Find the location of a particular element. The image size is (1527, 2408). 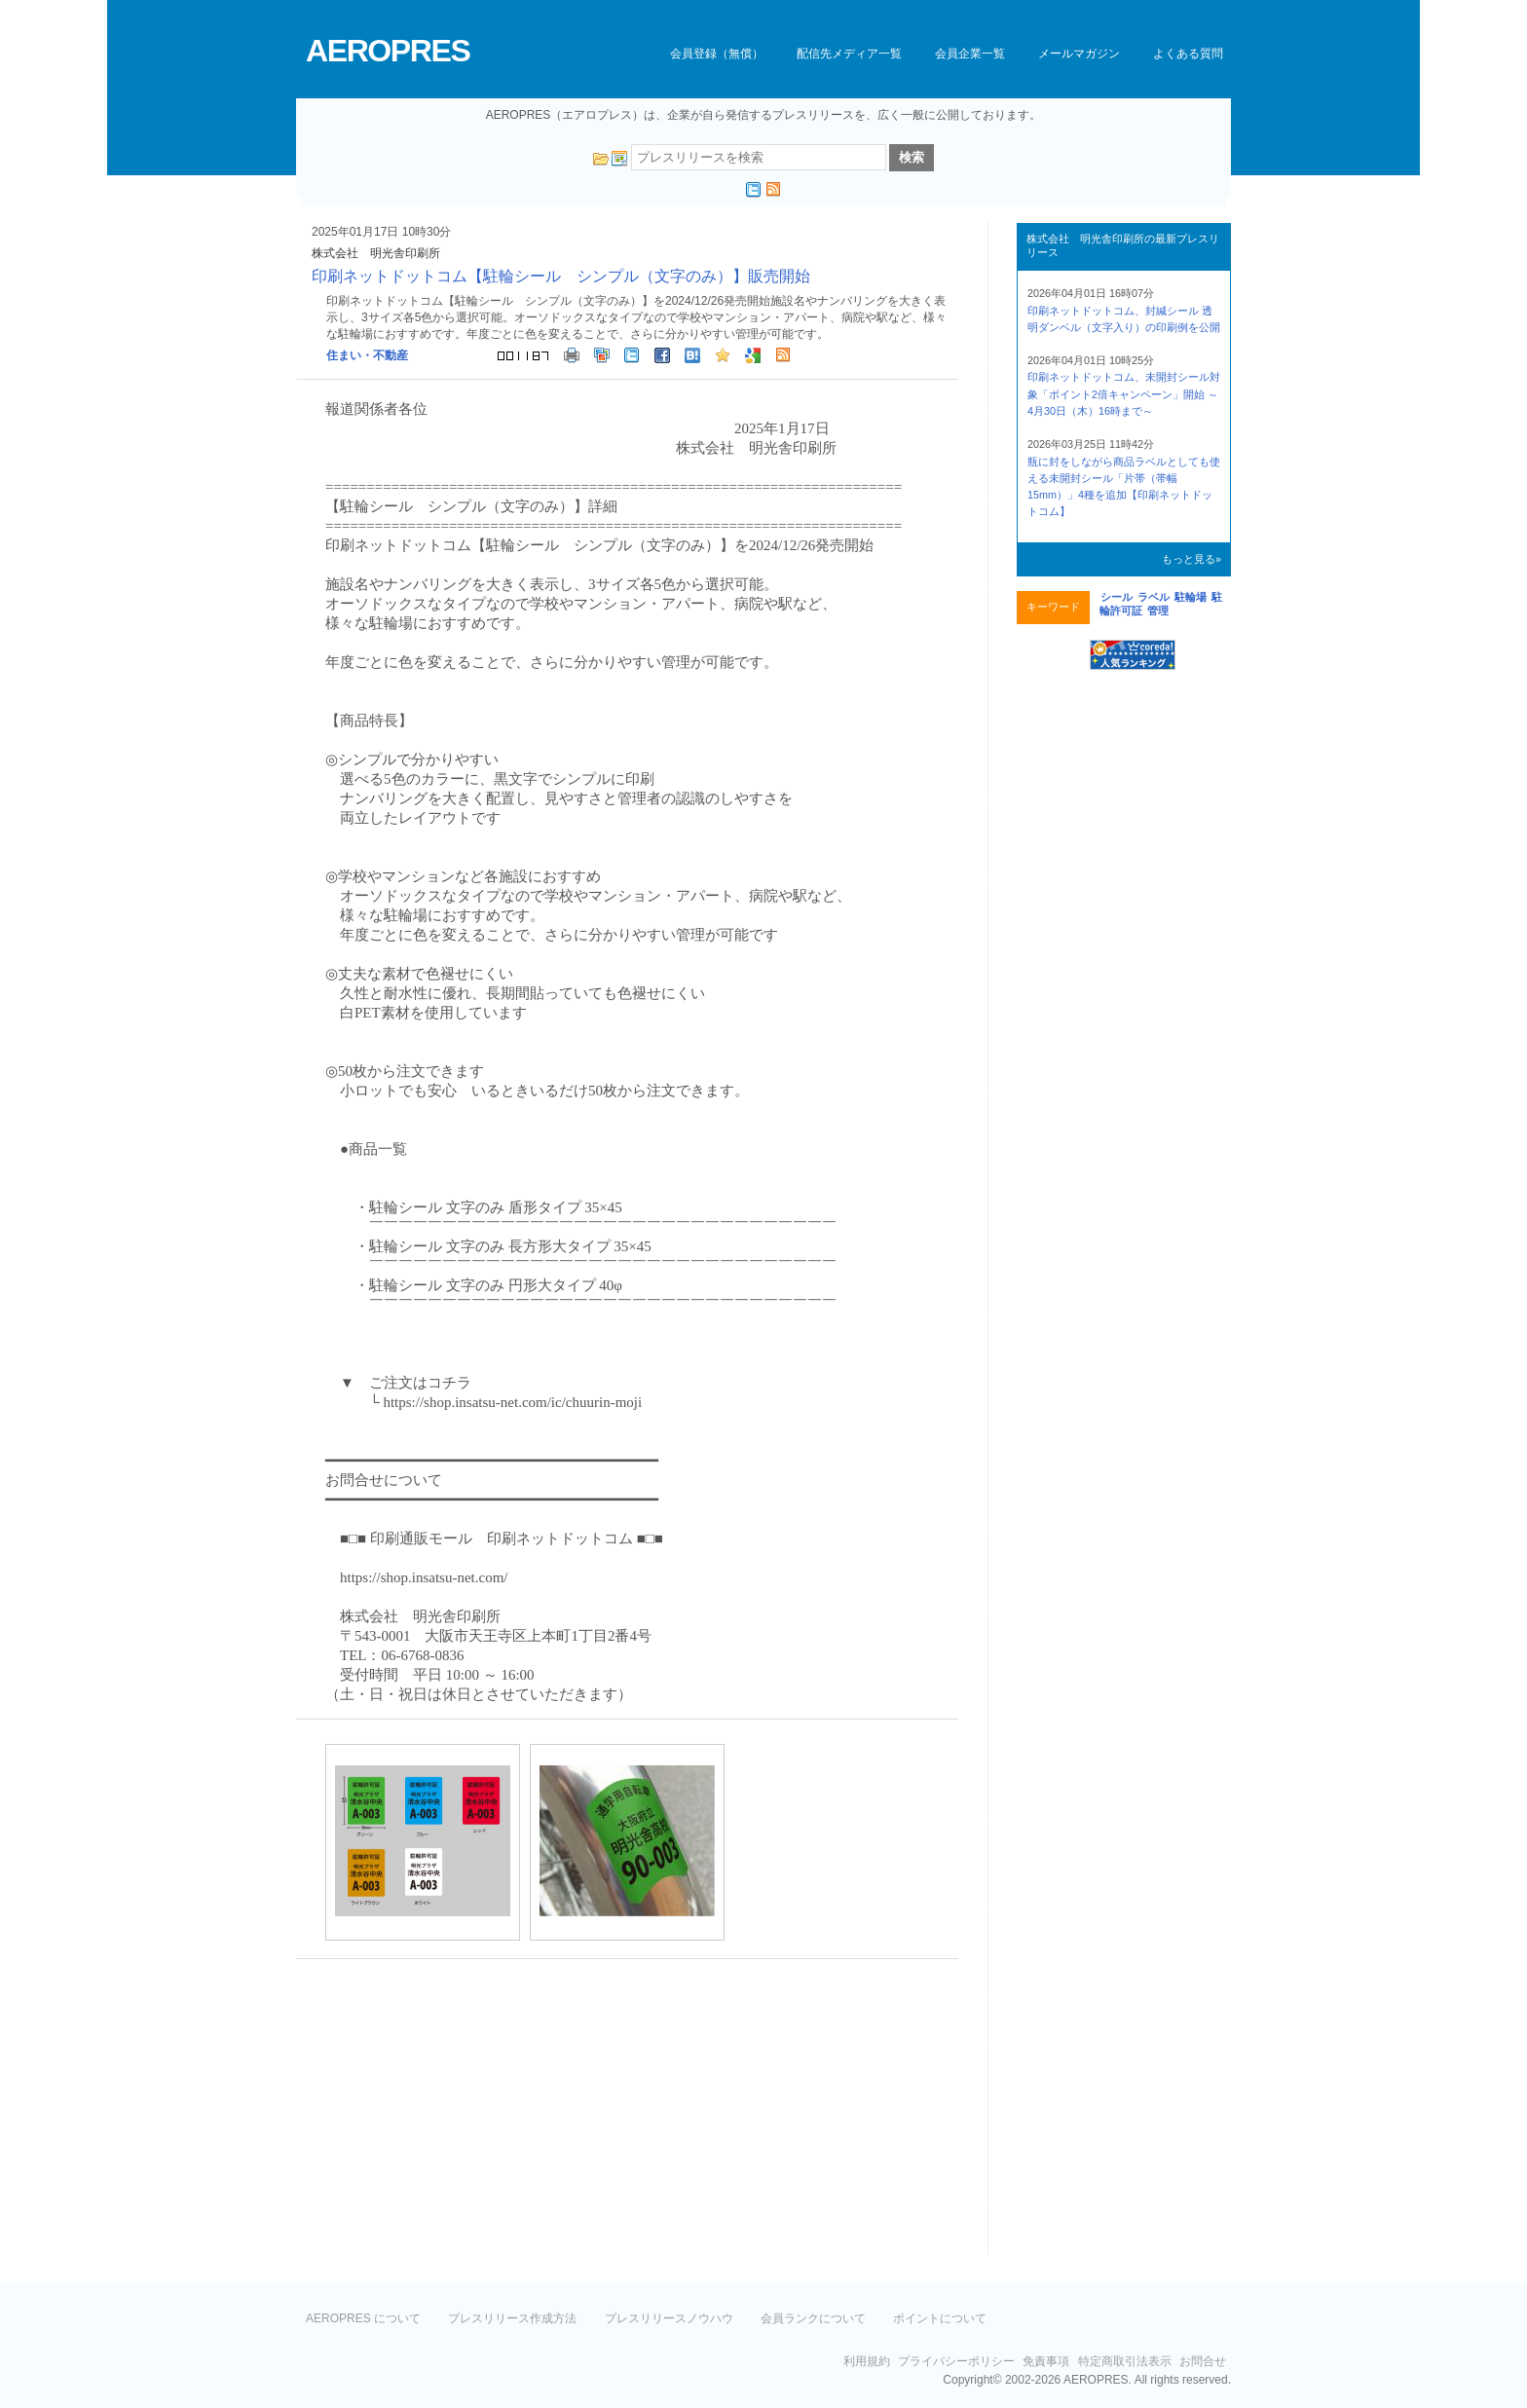

プレスリリース作成方法 is located at coordinates (512, 2318).